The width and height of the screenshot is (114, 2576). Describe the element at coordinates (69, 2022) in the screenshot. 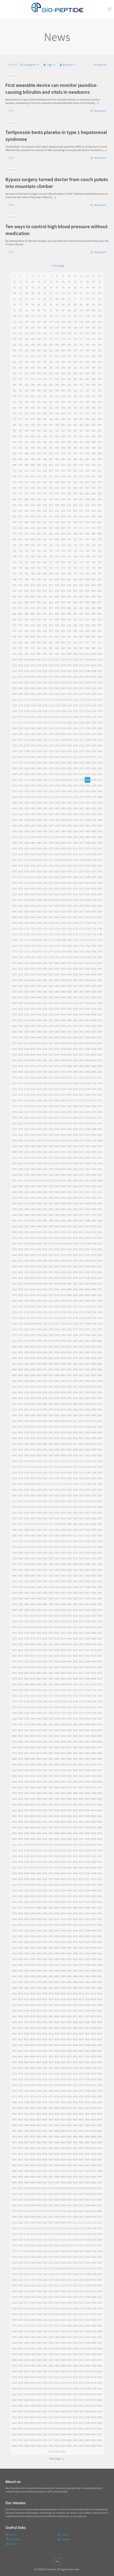

I see `4585` at that location.